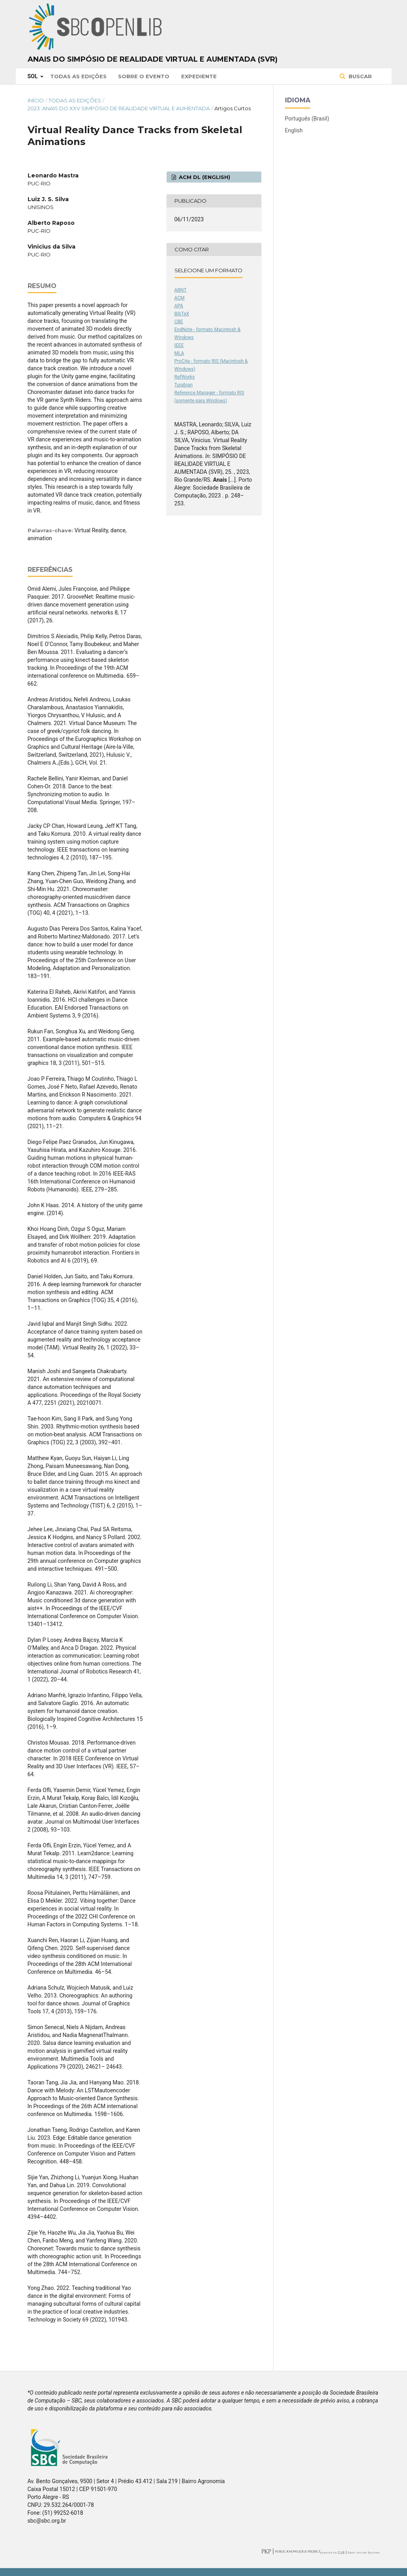 The image size is (407, 2576). I want to click on ACM DL (English), so click(203, 177).